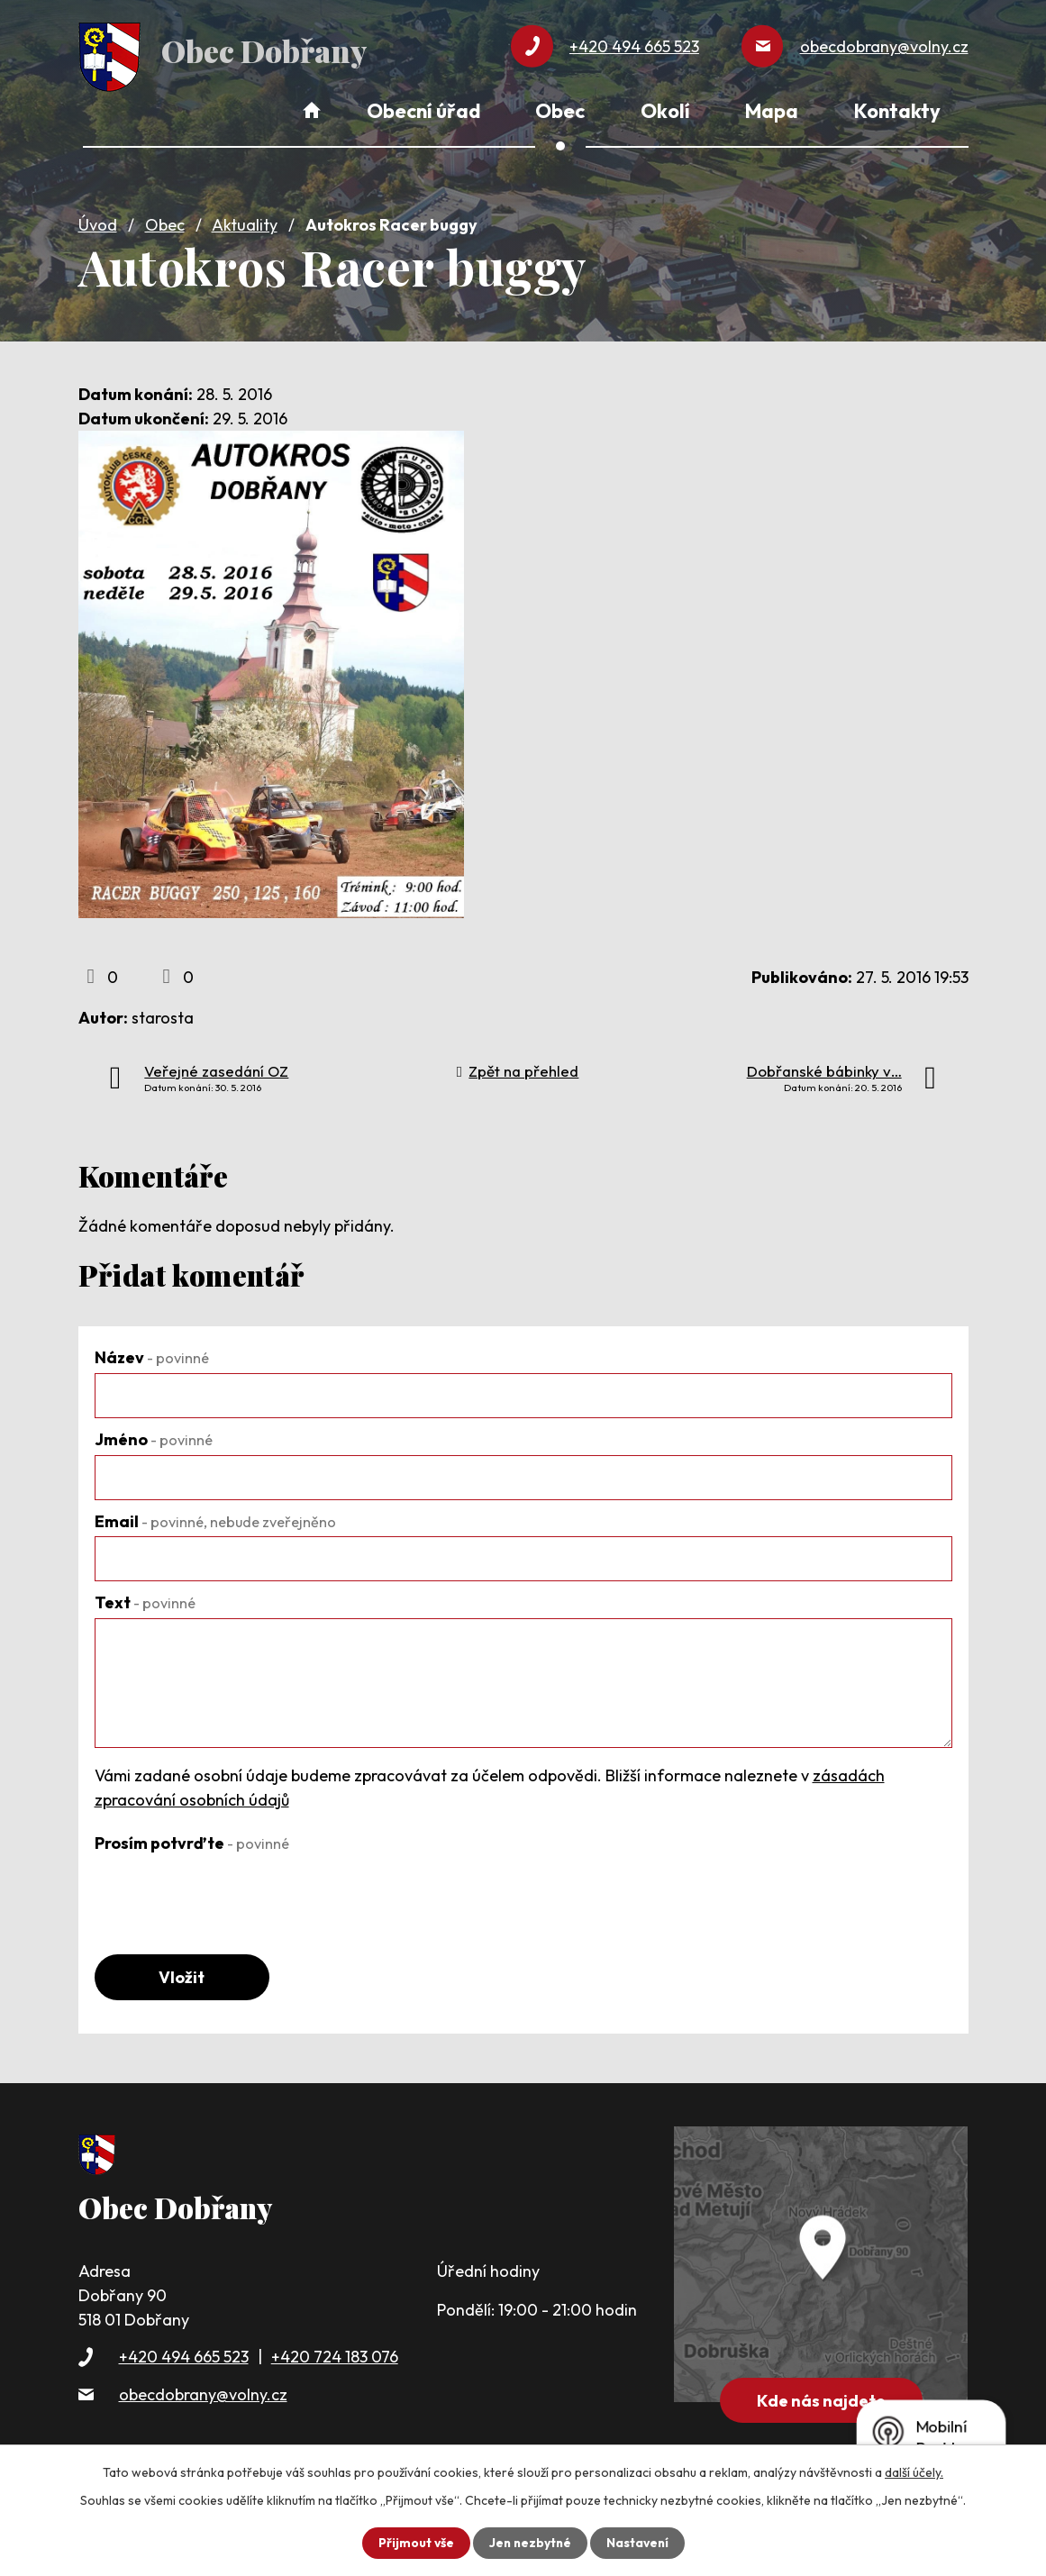  I want to click on Přijmout vše, so click(414, 2543).